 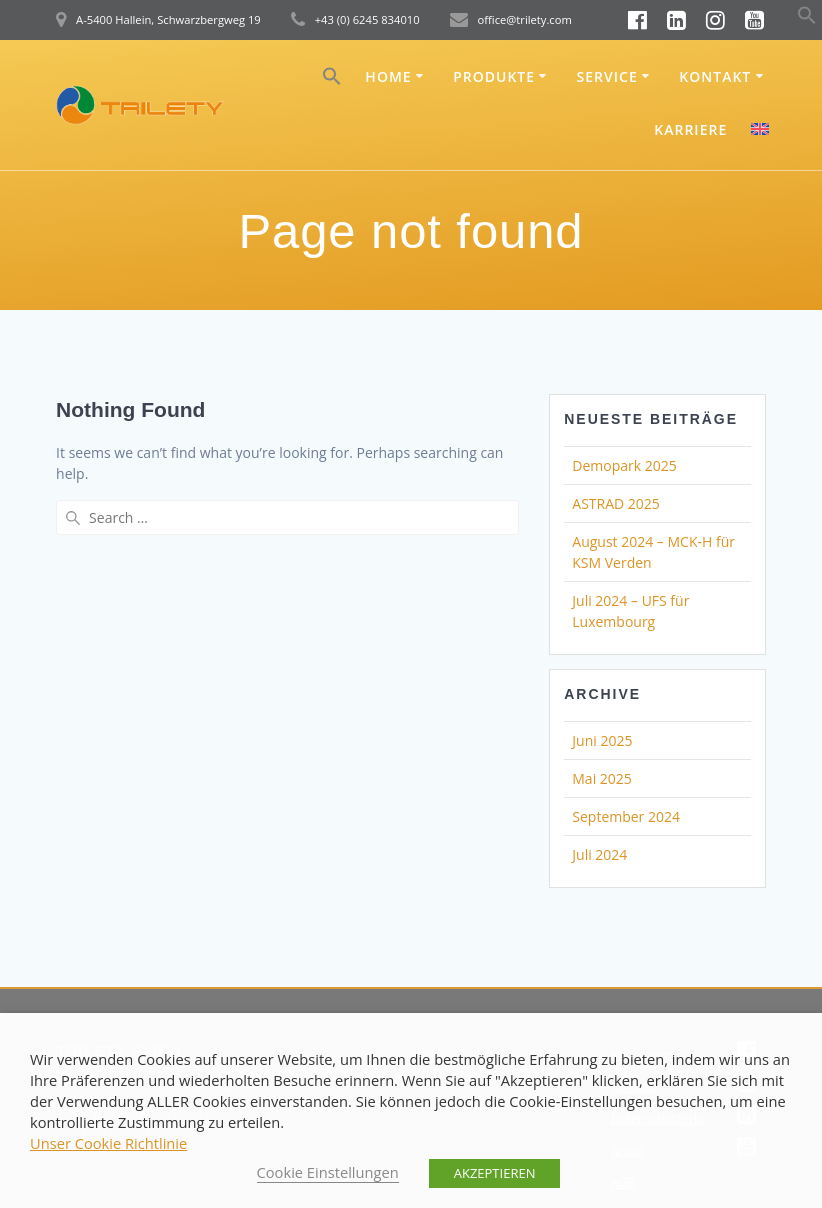 I want to click on Unser Cookie Richtlinie, so click(x=108, y=1143).